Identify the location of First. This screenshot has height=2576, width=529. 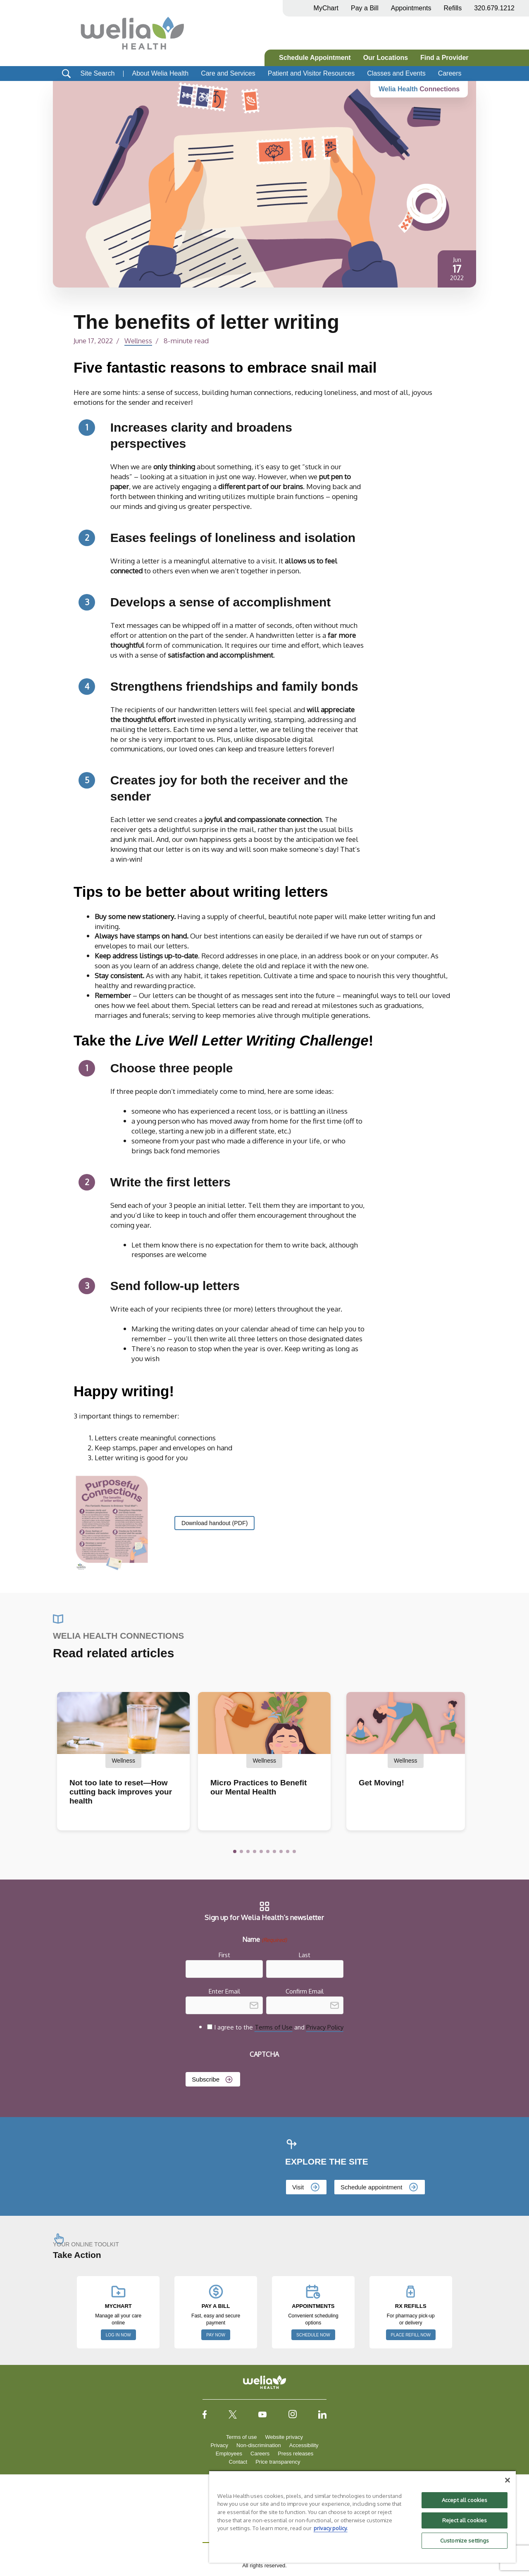
(224, 1955).